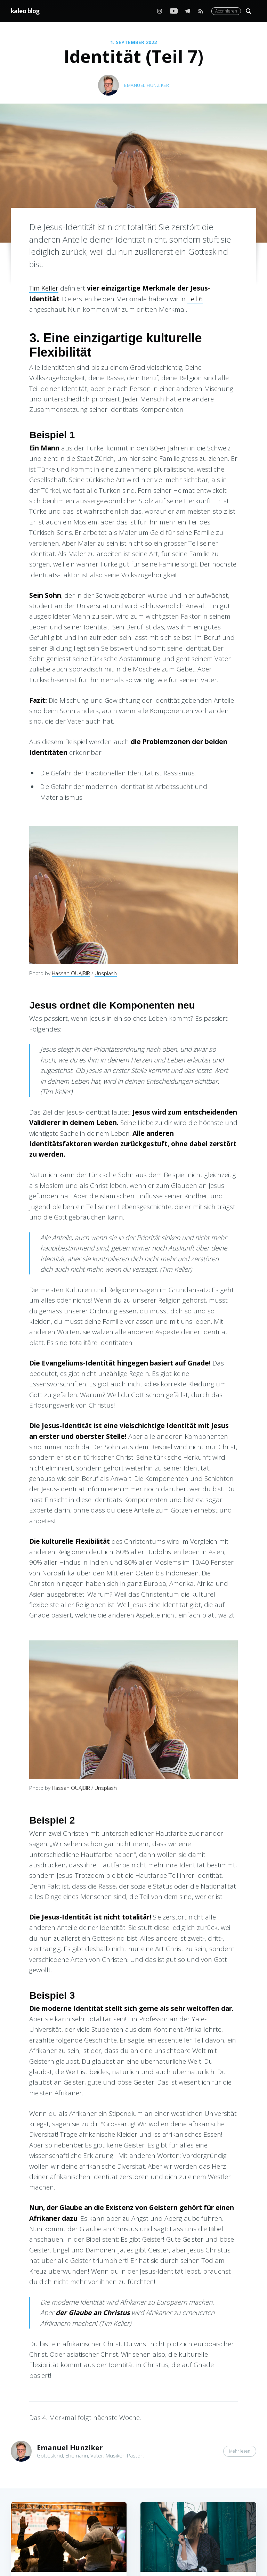 This screenshot has height=2576, width=267. What do you see at coordinates (106, 973) in the screenshot?
I see `Unsplash` at bounding box center [106, 973].